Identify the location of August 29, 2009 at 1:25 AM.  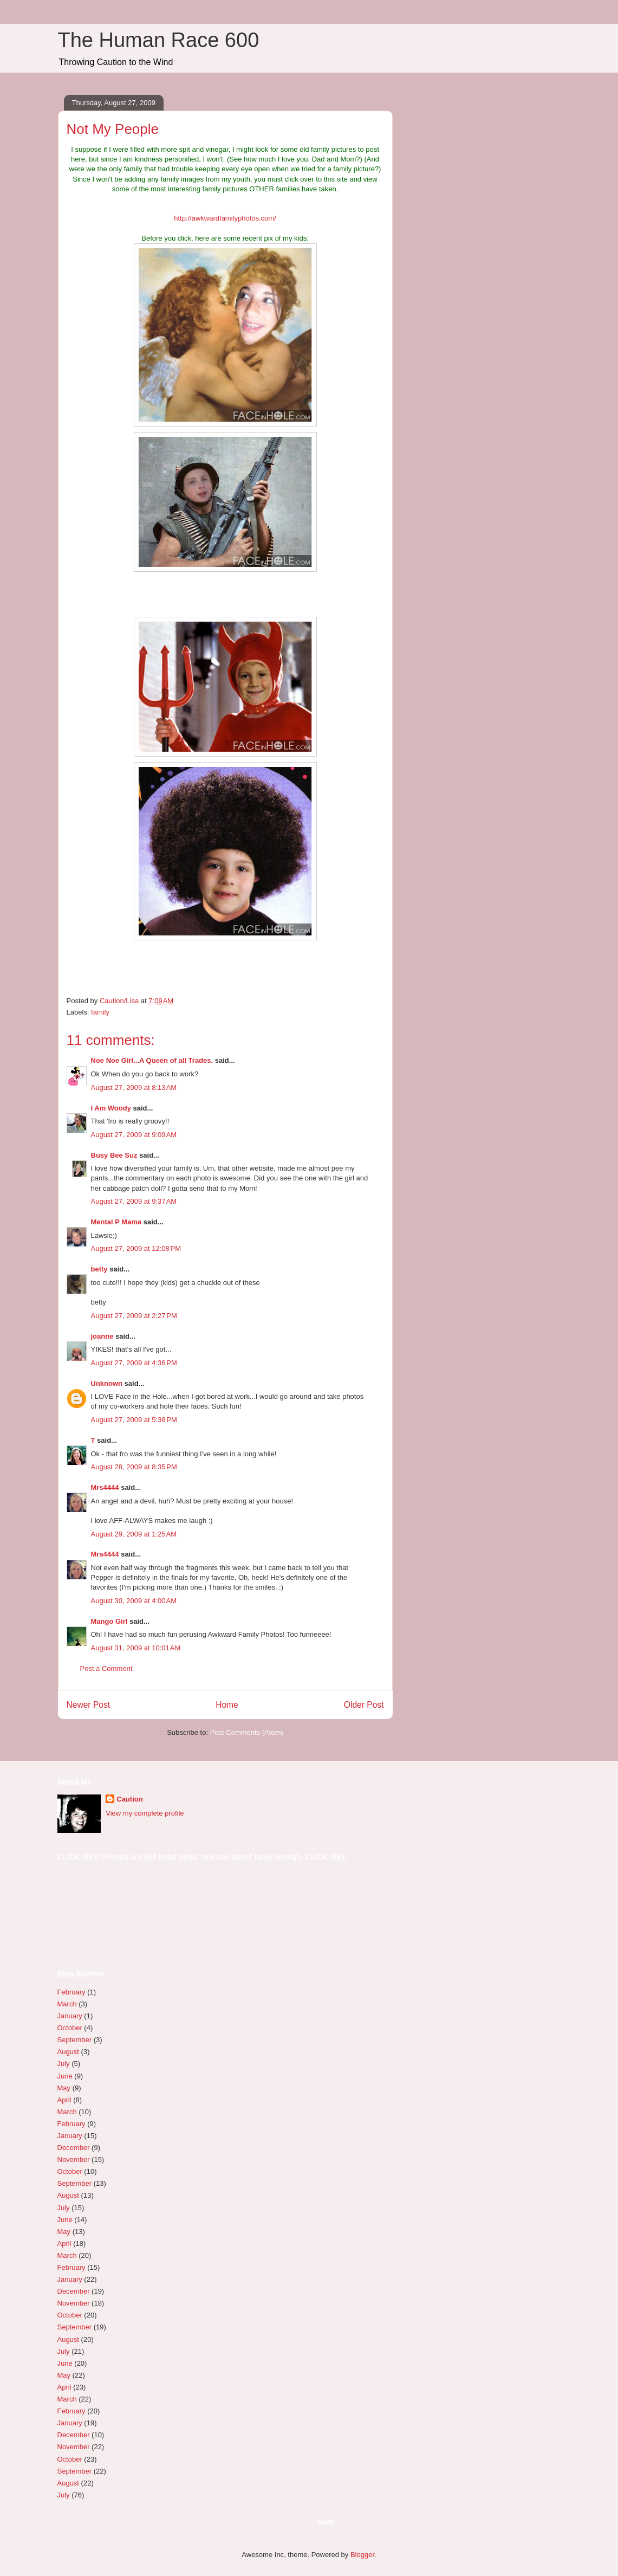
(134, 1534).